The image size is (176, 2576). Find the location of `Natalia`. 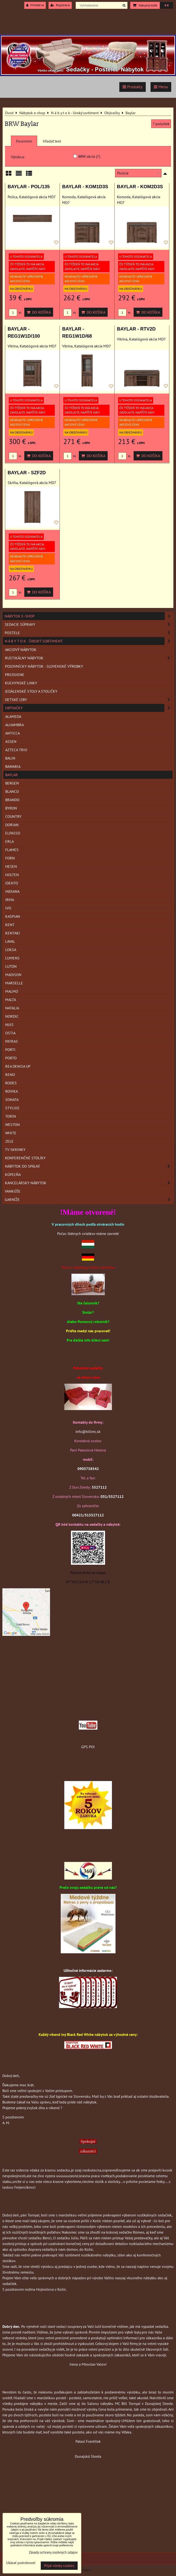

Natalia is located at coordinates (12, 1008).